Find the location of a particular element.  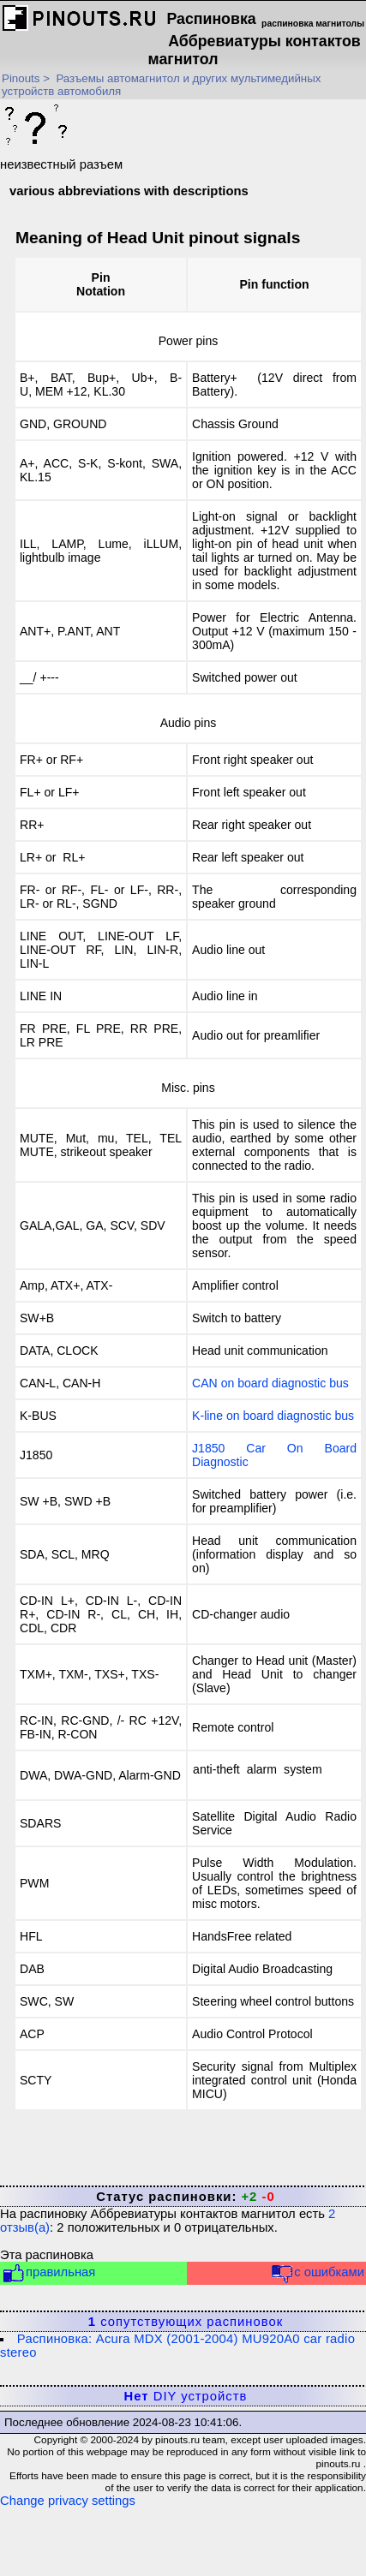

Change privacy settings is located at coordinates (67, 2500).